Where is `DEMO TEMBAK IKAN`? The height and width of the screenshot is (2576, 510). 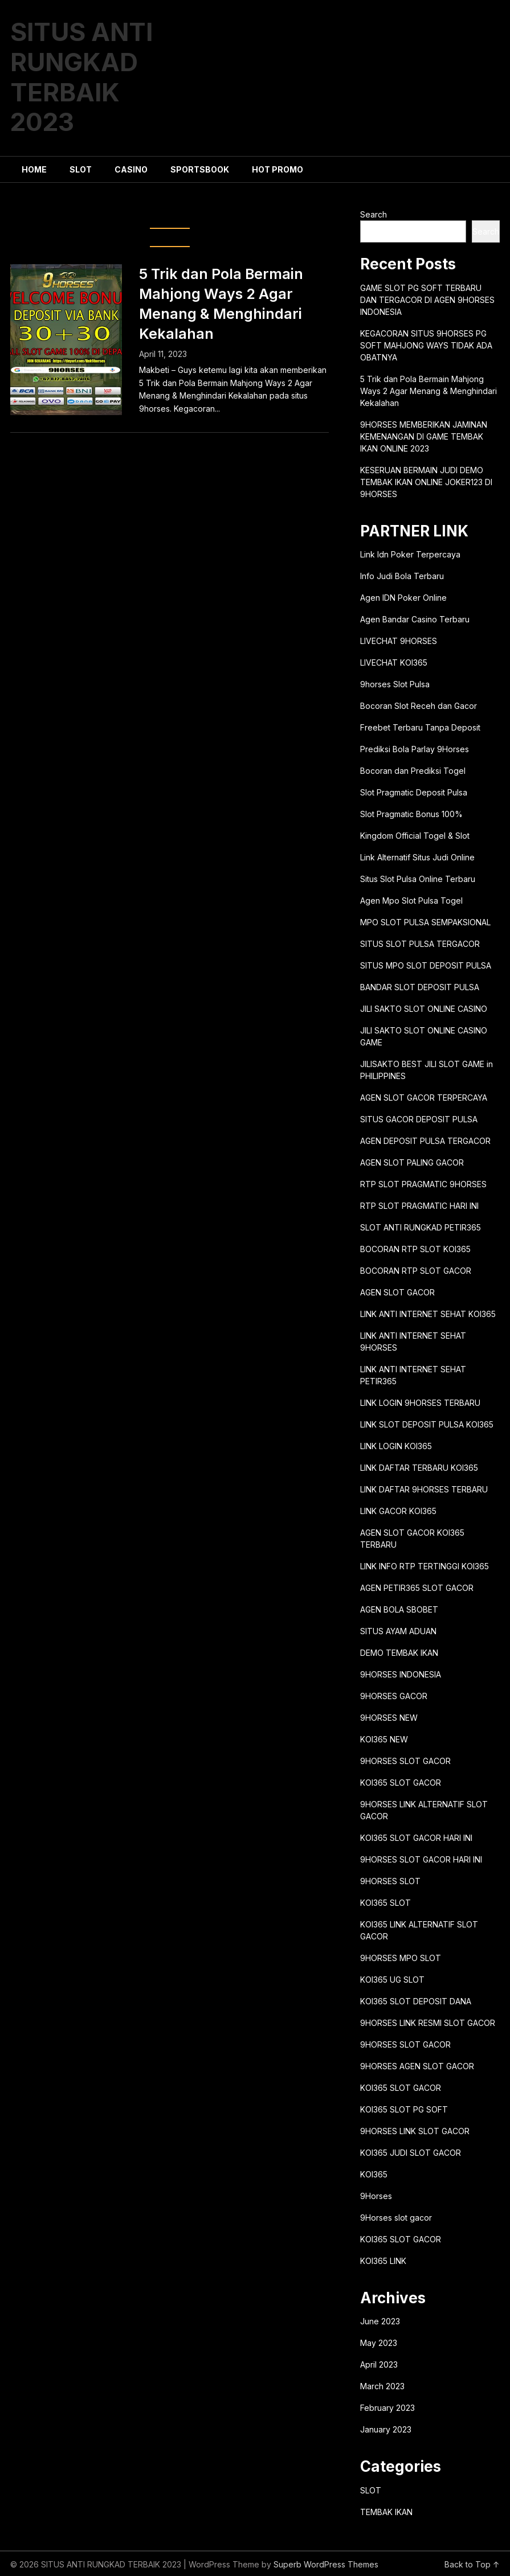
DEMO TEMBAK IKAN is located at coordinates (399, 1653).